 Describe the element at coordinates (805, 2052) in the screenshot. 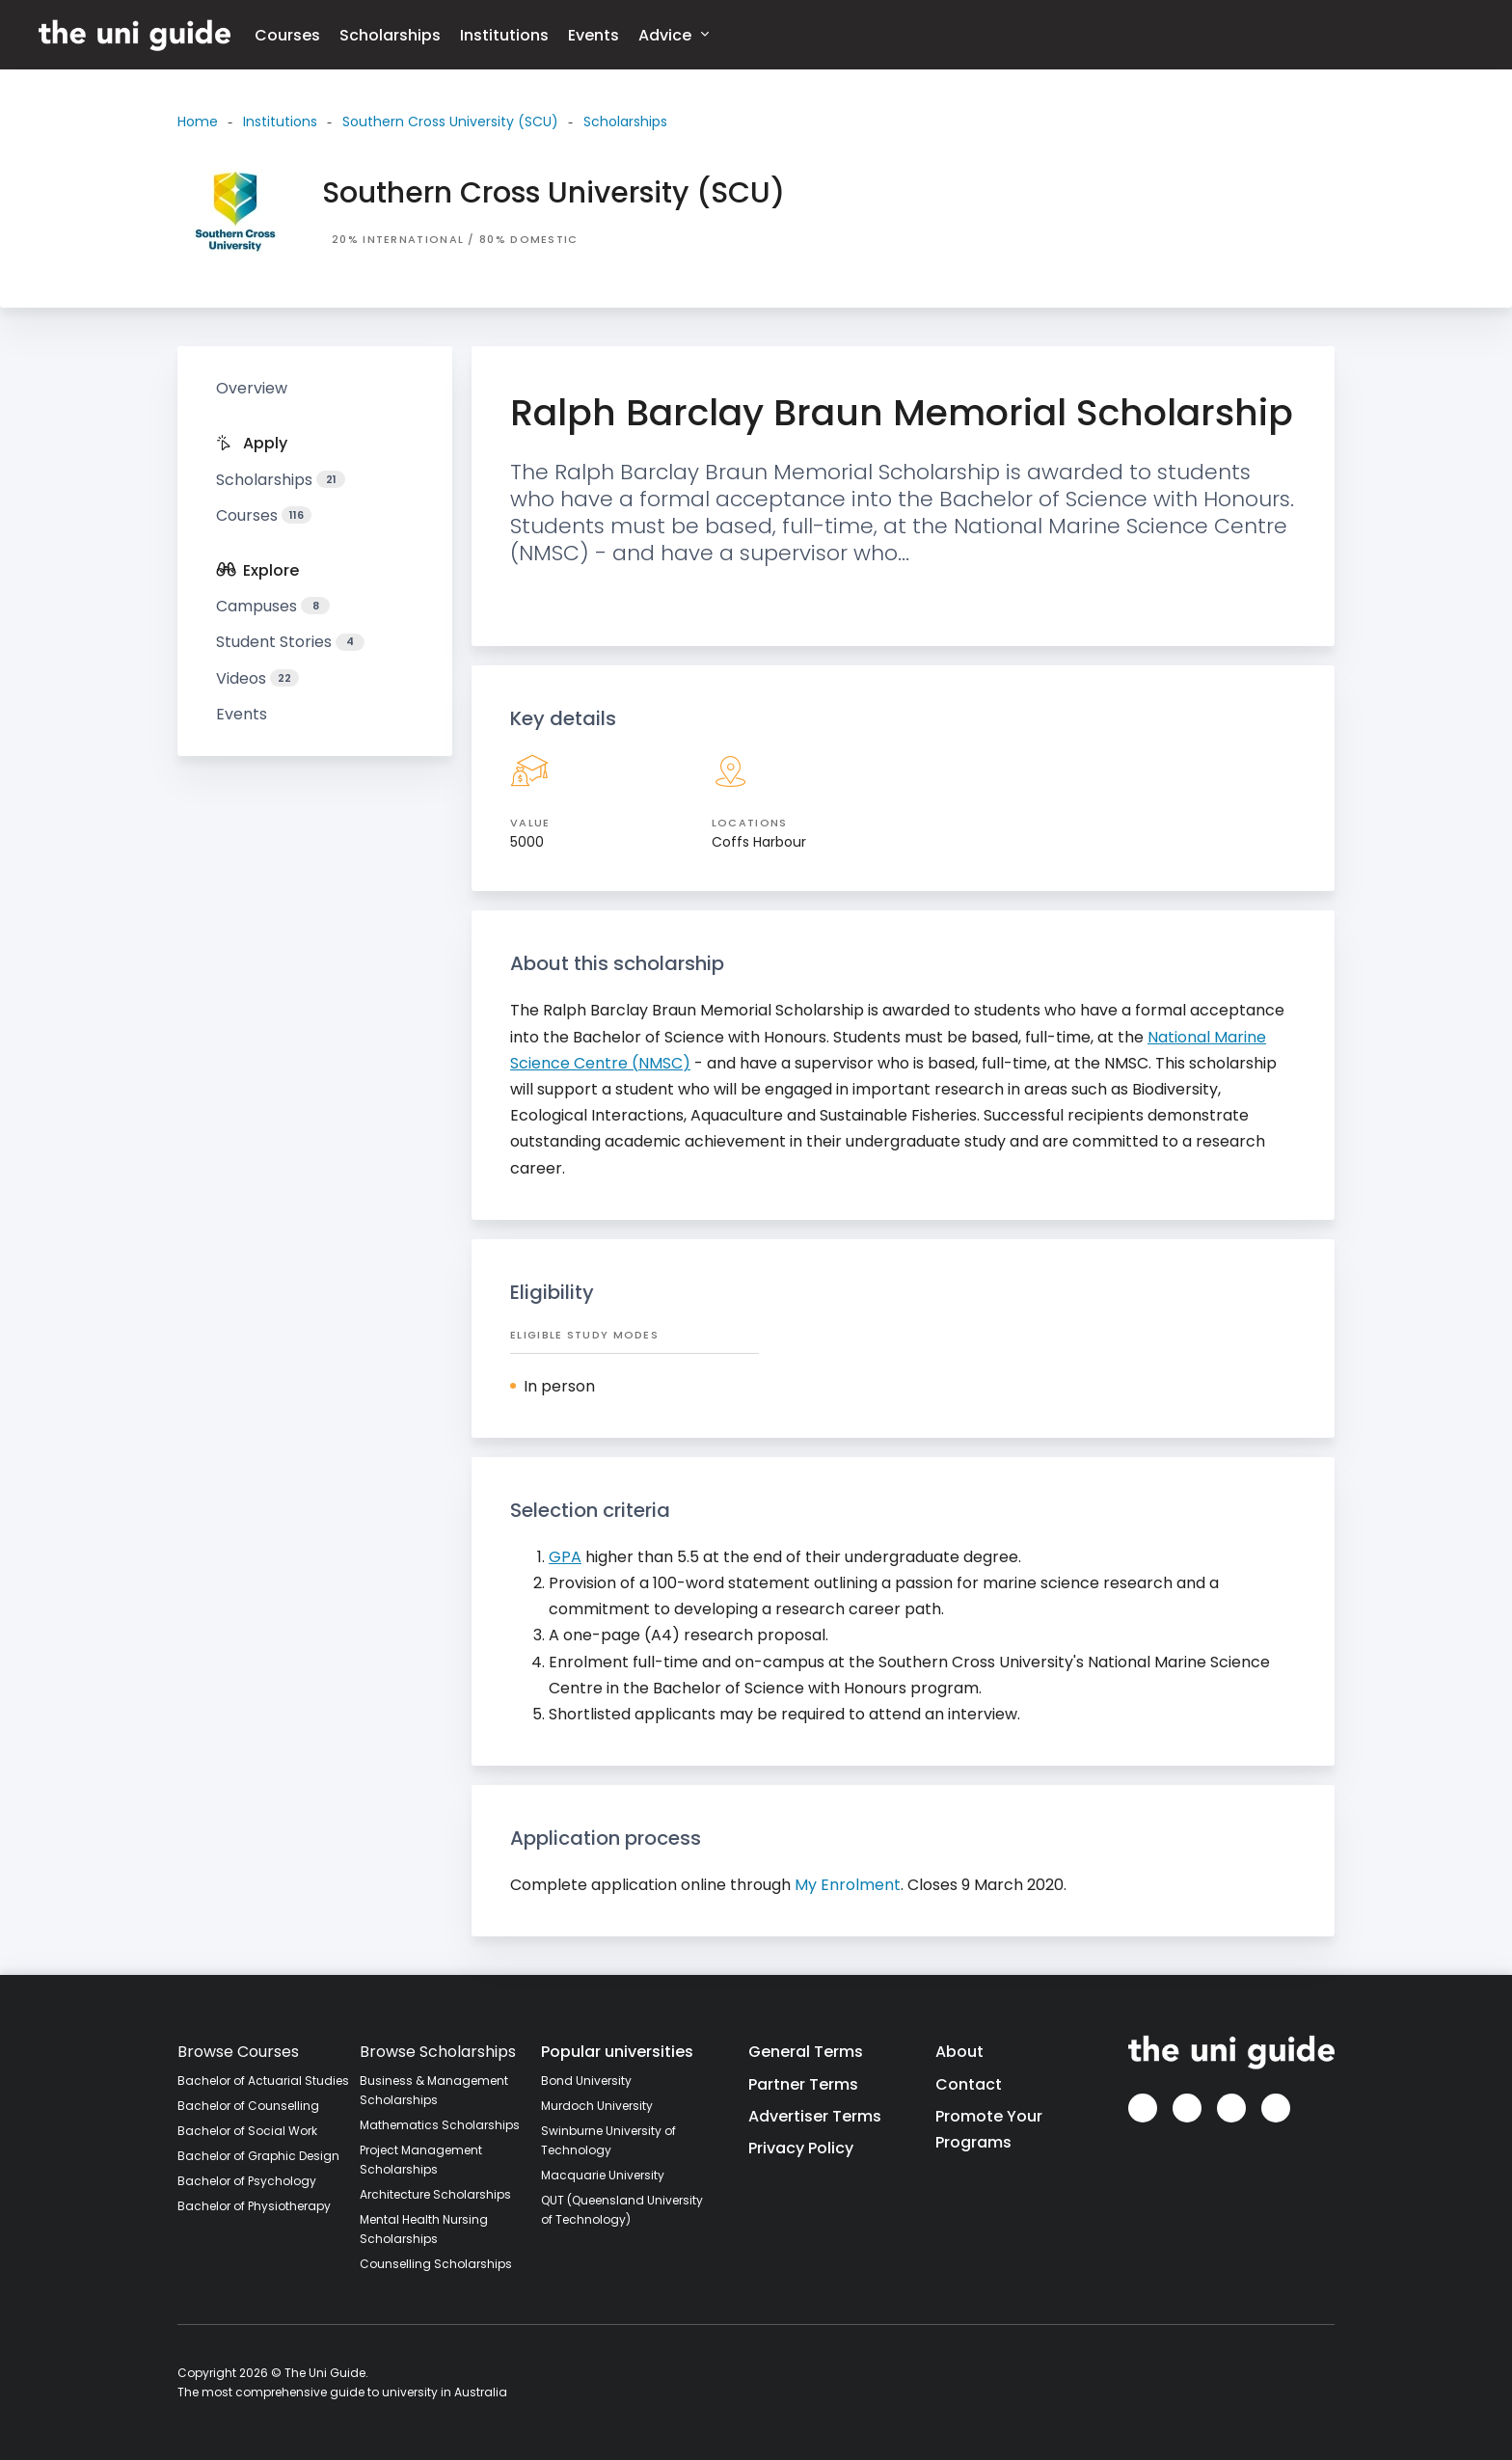

I see `General Terms` at that location.